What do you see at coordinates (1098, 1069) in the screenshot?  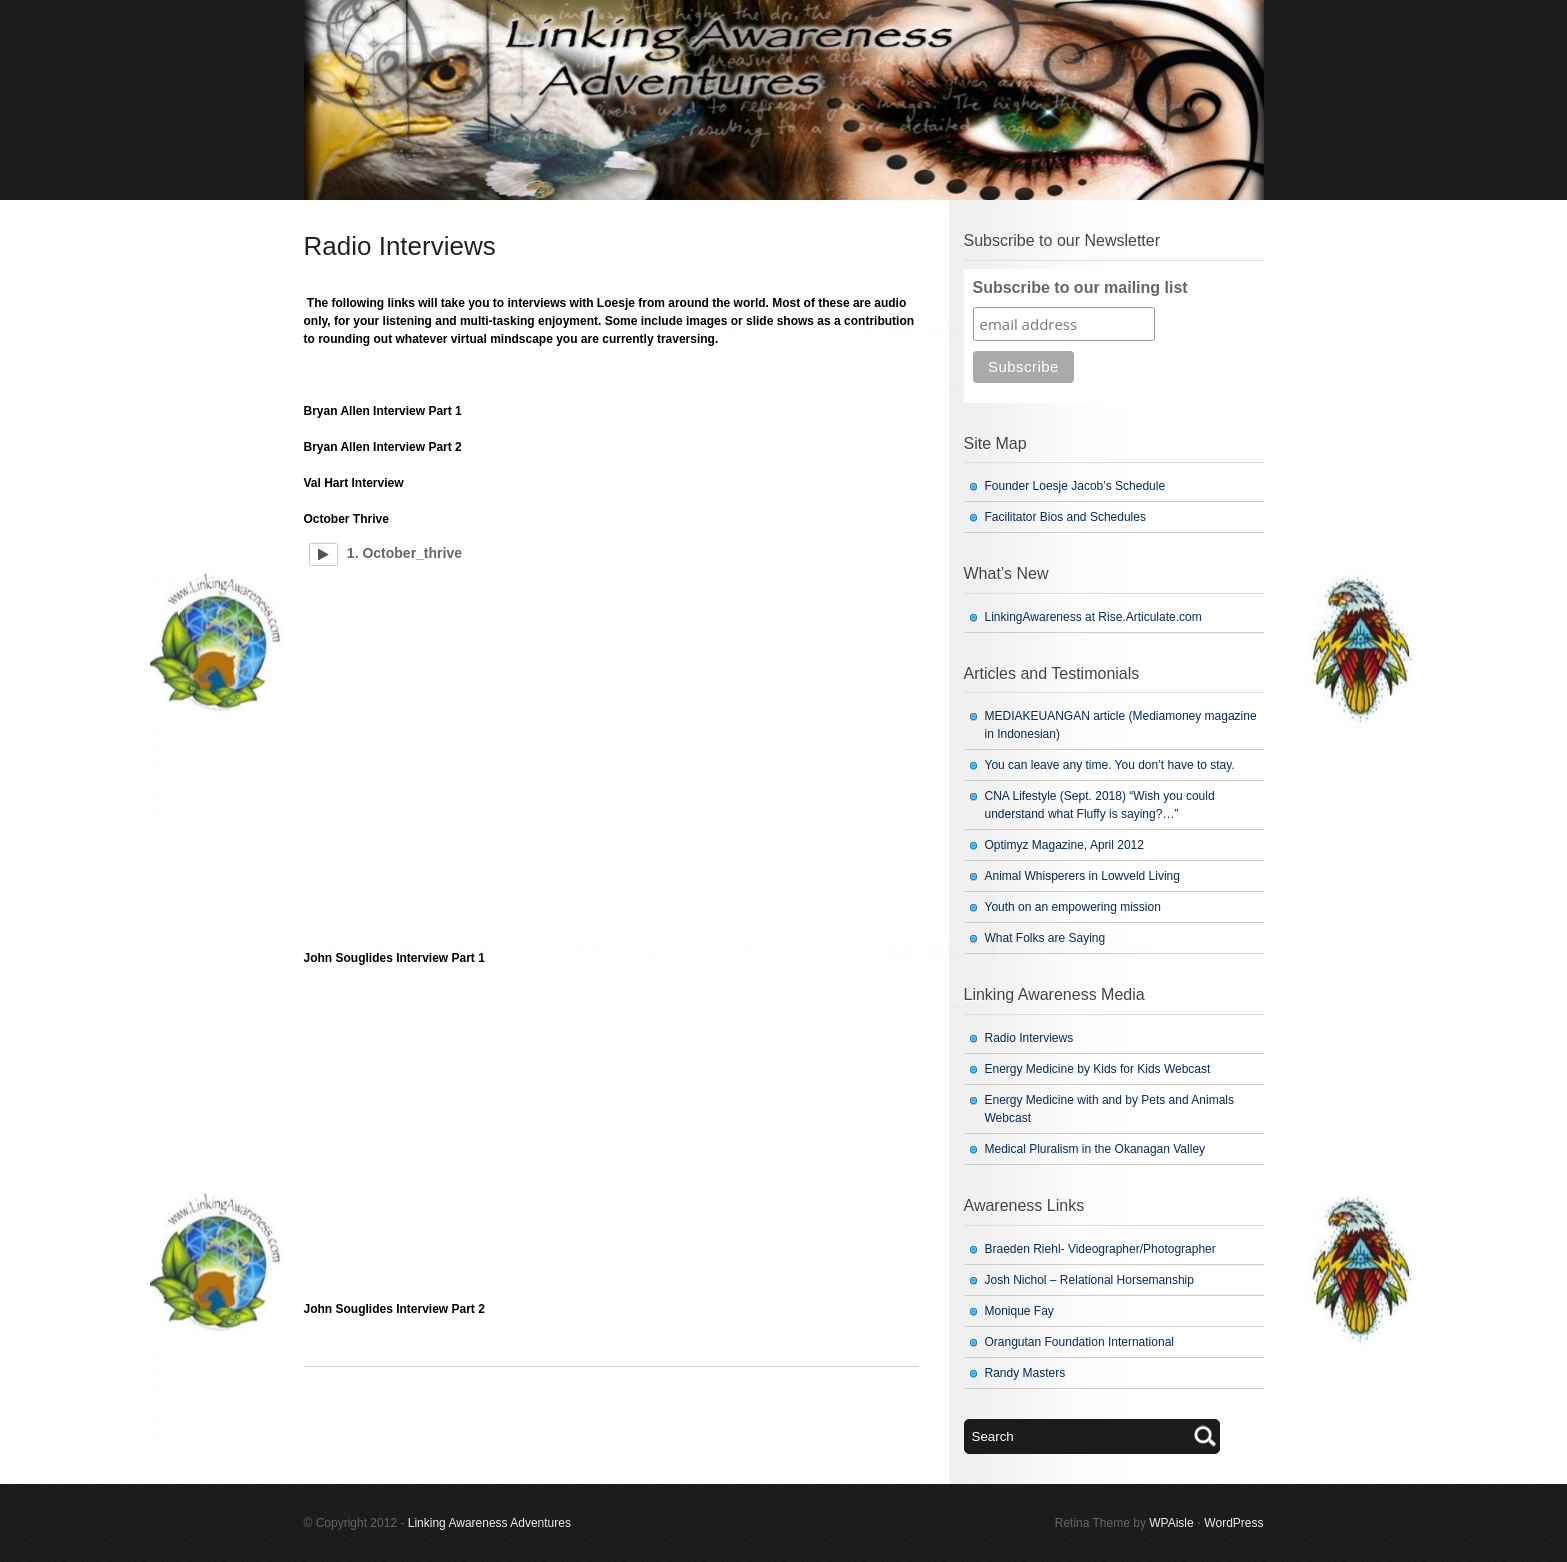 I see `Energy Medicine by Kids for Kids Webcast` at bounding box center [1098, 1069].